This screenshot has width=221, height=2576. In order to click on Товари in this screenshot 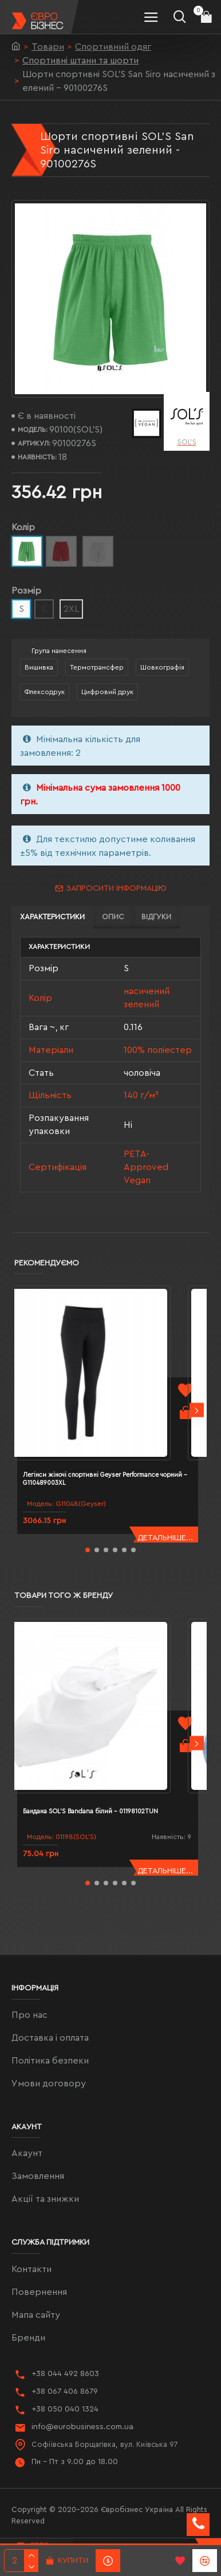, I will do `click(47, 46)`.